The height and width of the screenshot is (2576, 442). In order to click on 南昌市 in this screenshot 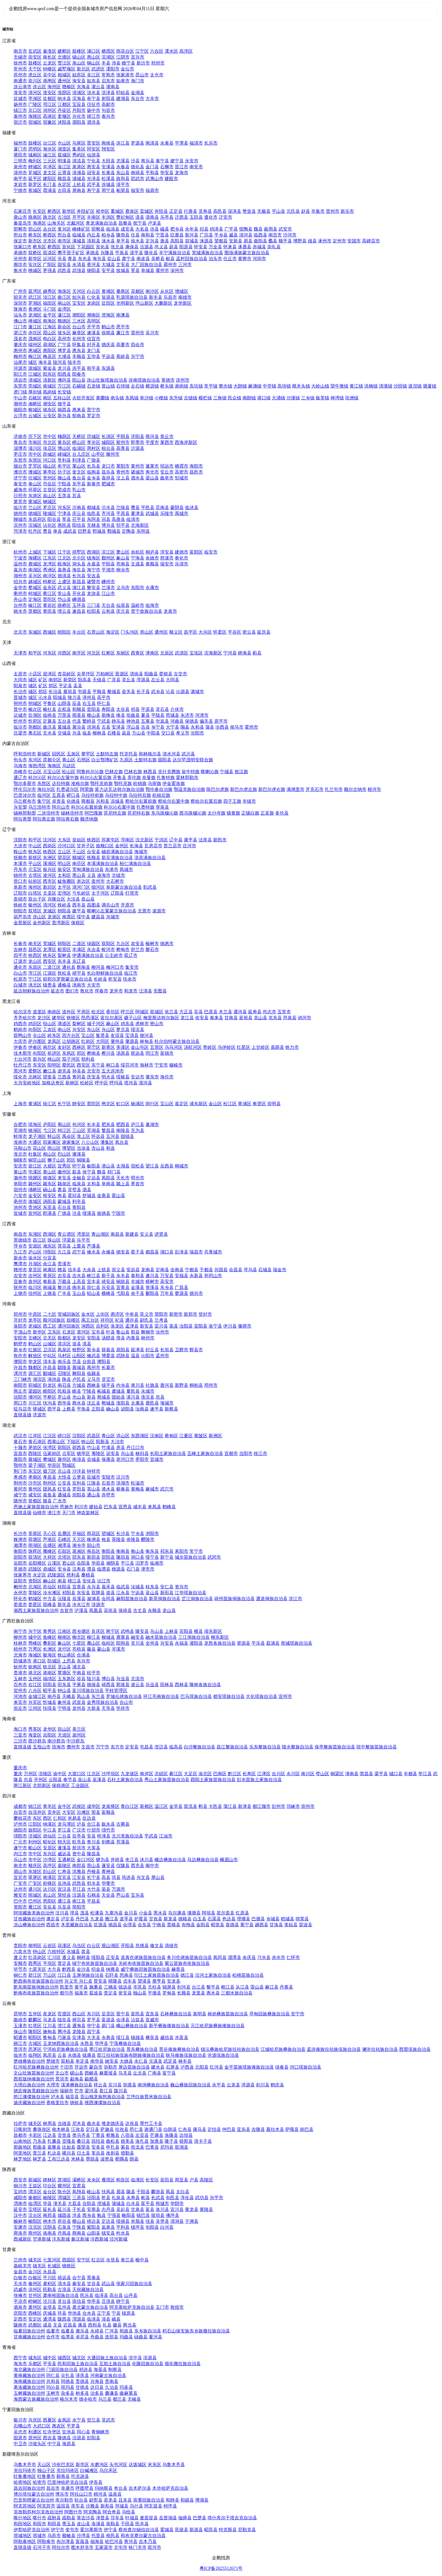, I will do `click(20, 1234)`.